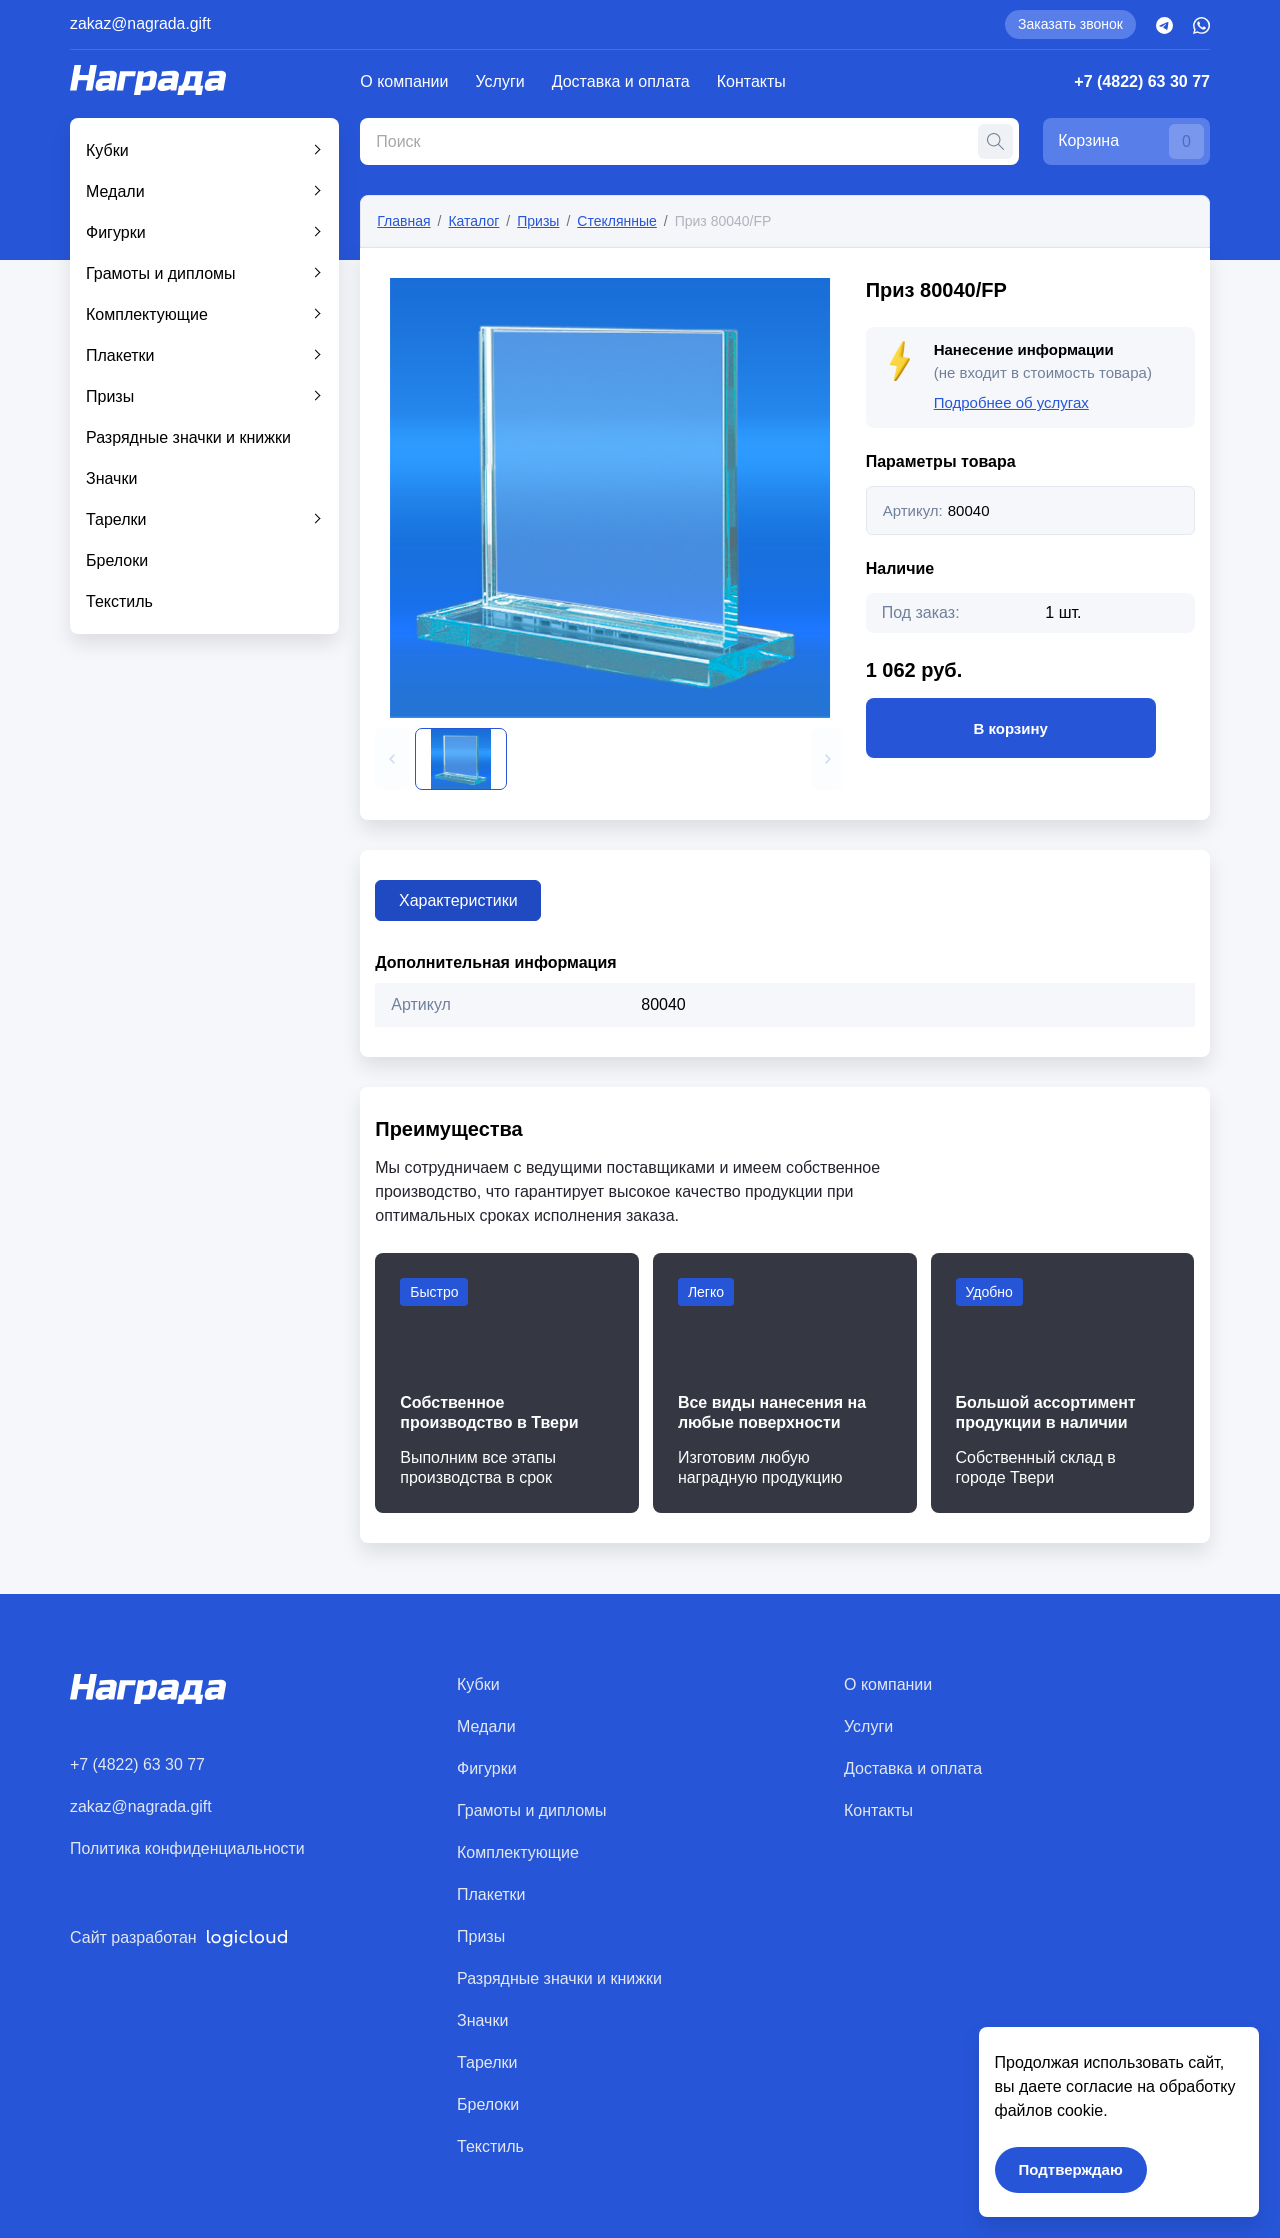 Image resolution: width=1280 pixels, height=2238 pixels. Describe the element at coordinates (1130, 141) in the screenshot. I see `Корзина` at that location.